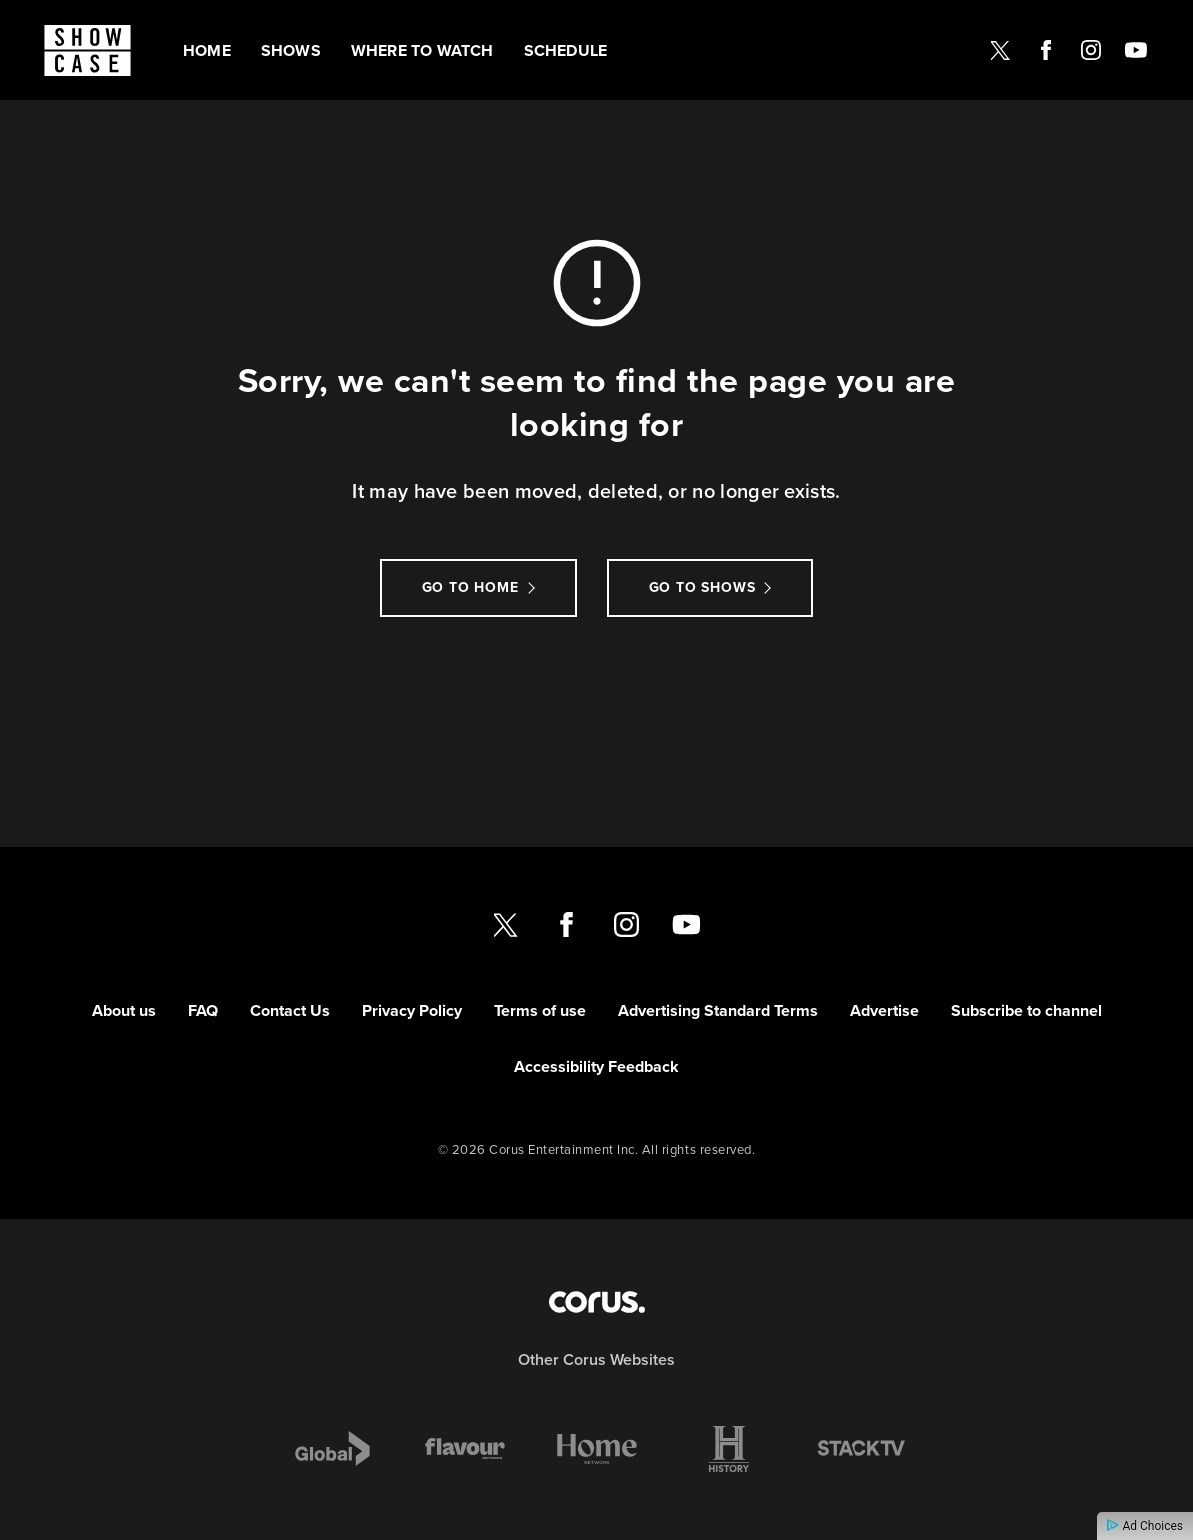  I want to click on Shows, so click(291, 50).